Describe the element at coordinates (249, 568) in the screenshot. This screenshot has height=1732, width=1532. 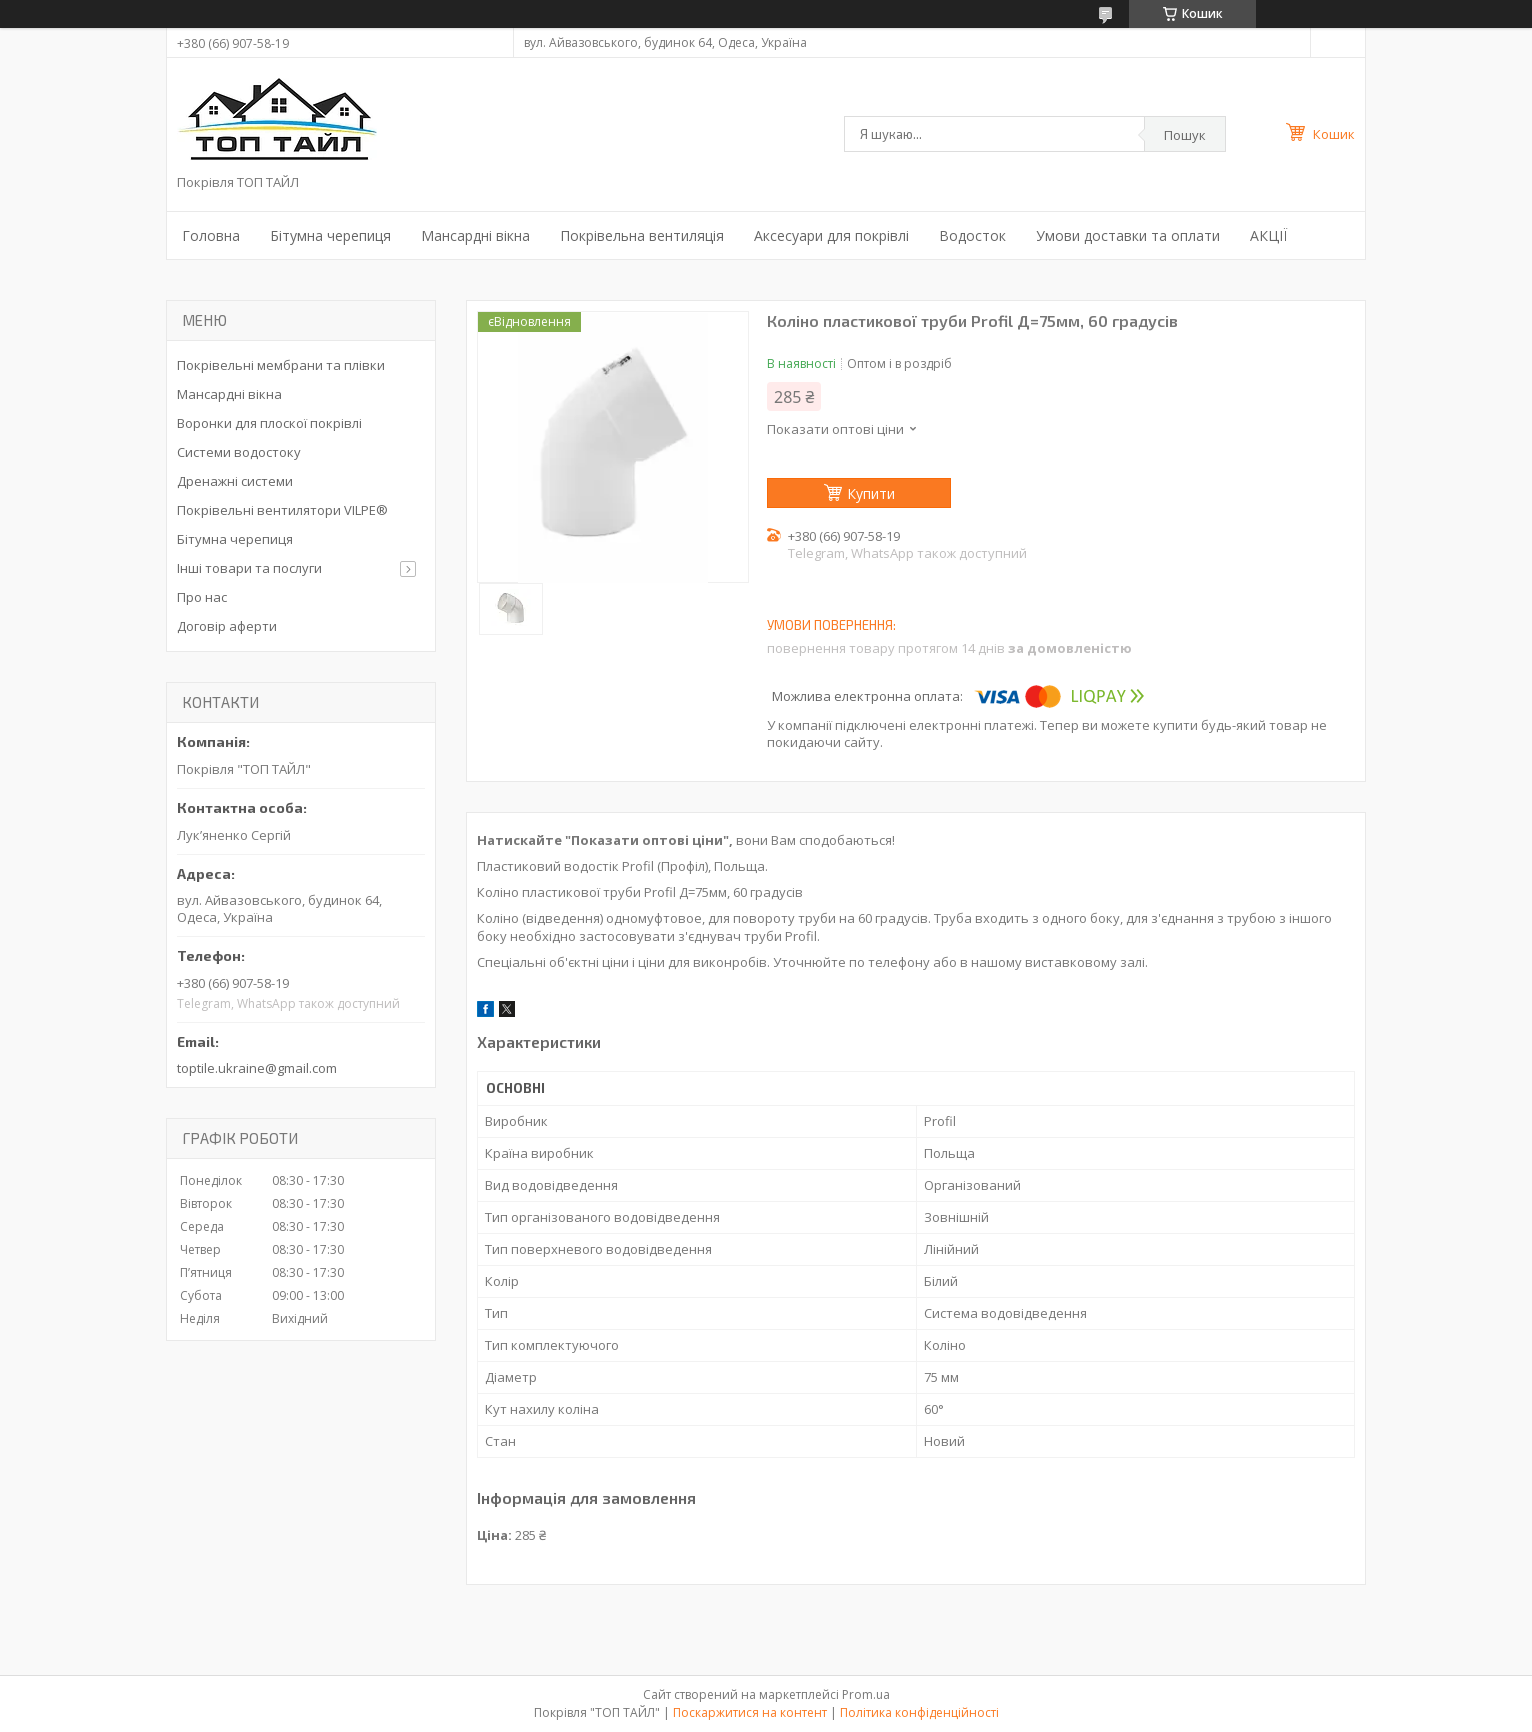
I see `Інші товари та послуги` at that location.